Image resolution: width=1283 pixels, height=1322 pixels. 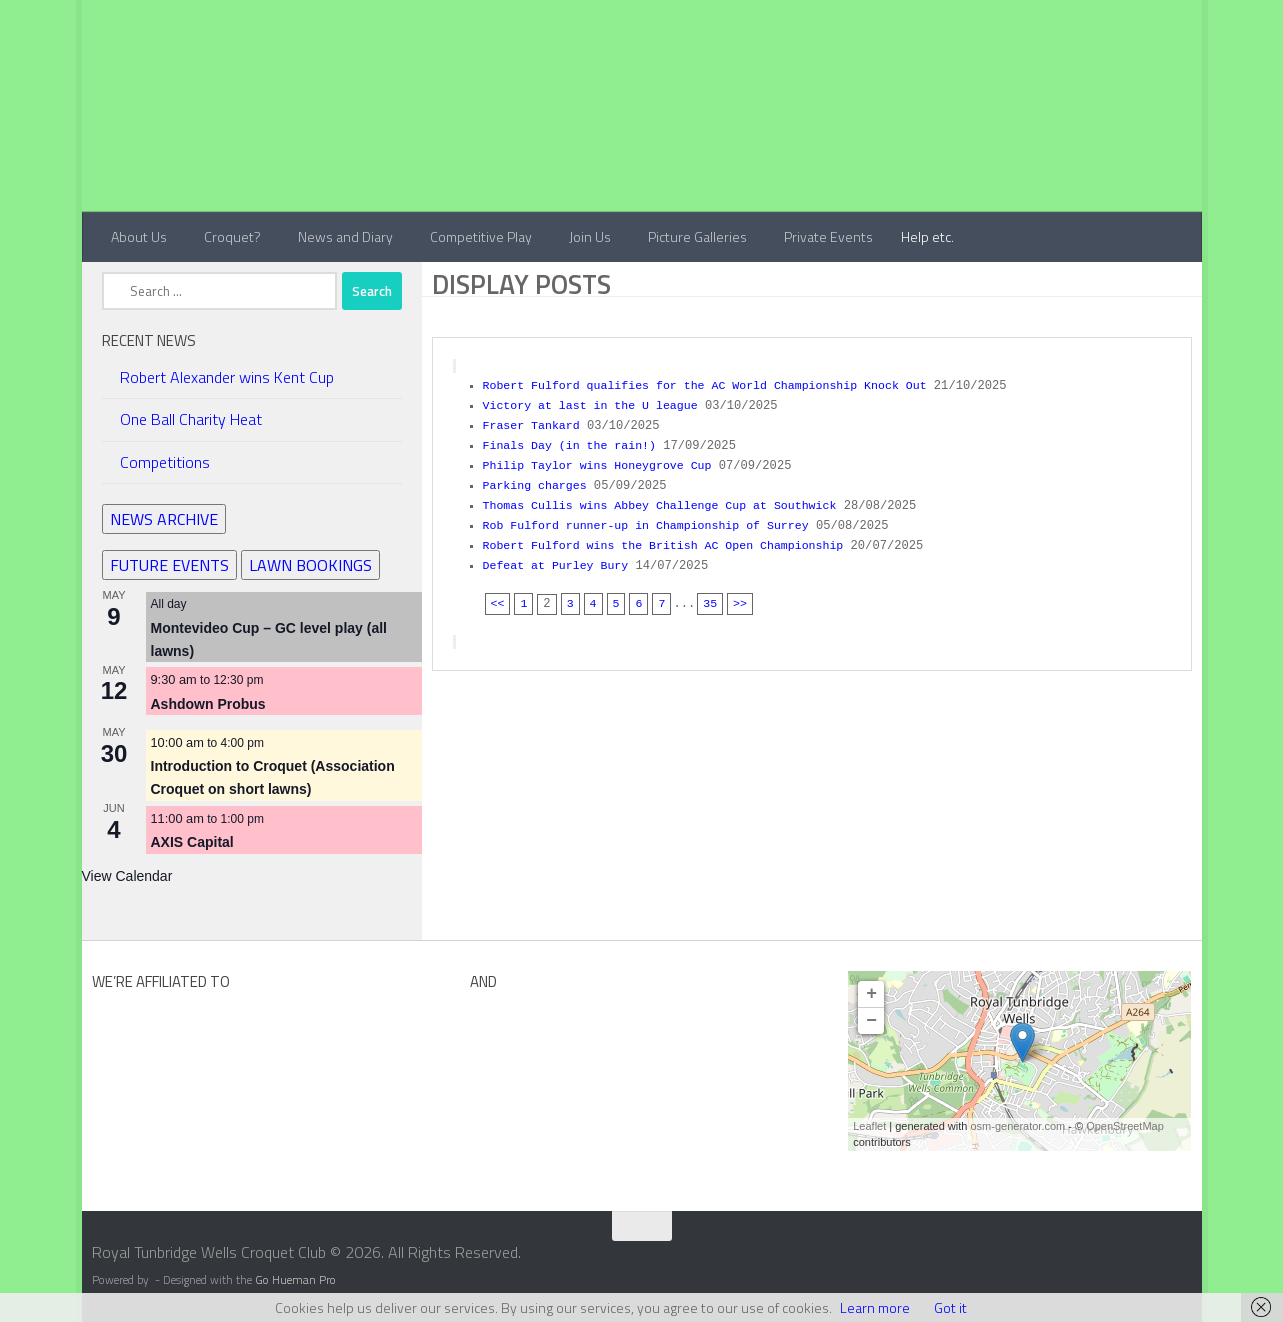 What do you see at coordinates (498, 593) in the screenshot?
I see `<<` at bounding box center [498, 593].